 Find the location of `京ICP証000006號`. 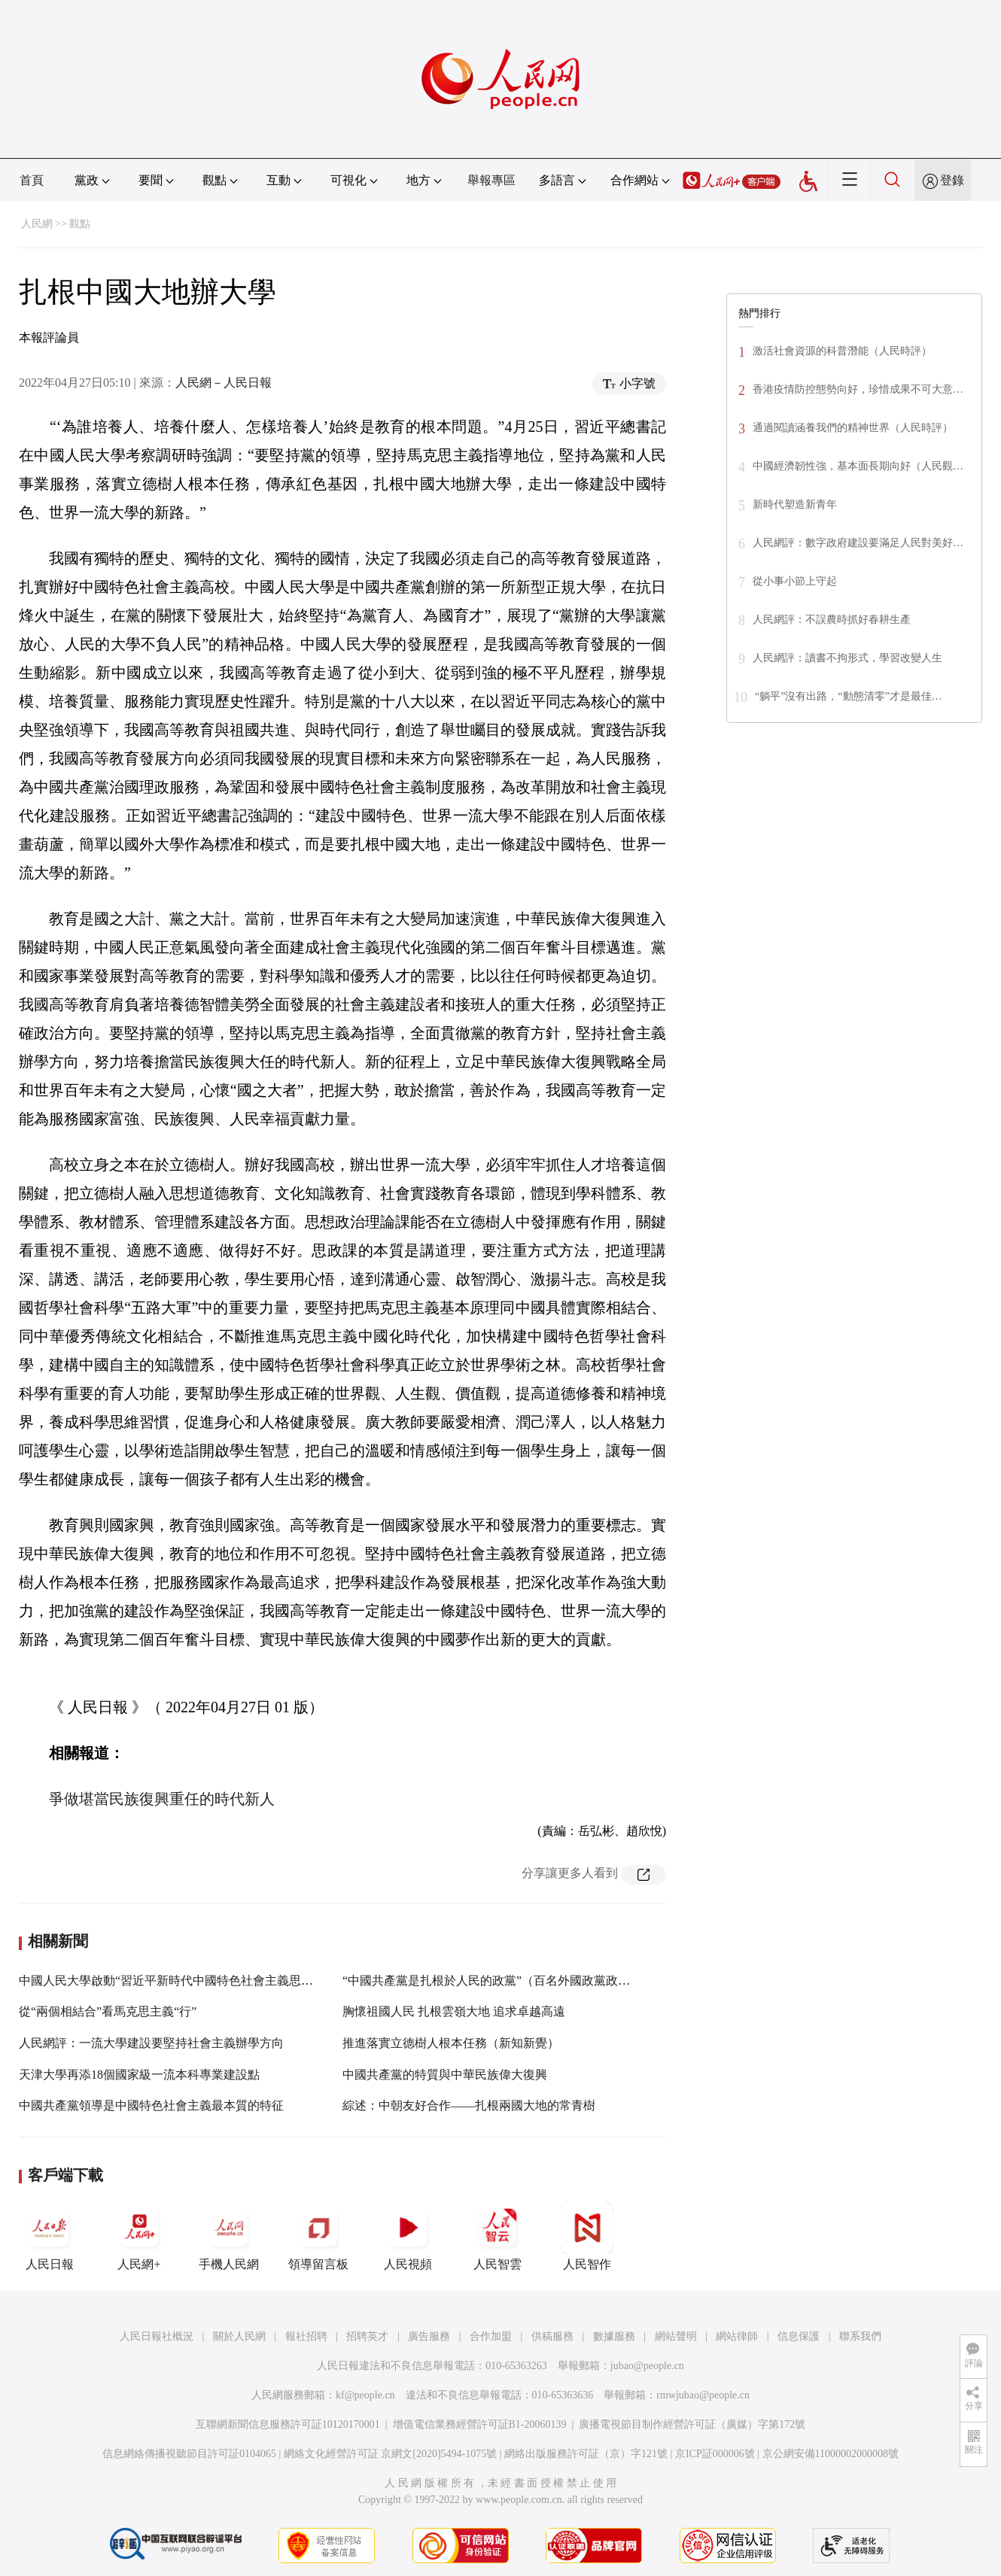

京ICP証000006號 is located at coordinates (715, 2453).